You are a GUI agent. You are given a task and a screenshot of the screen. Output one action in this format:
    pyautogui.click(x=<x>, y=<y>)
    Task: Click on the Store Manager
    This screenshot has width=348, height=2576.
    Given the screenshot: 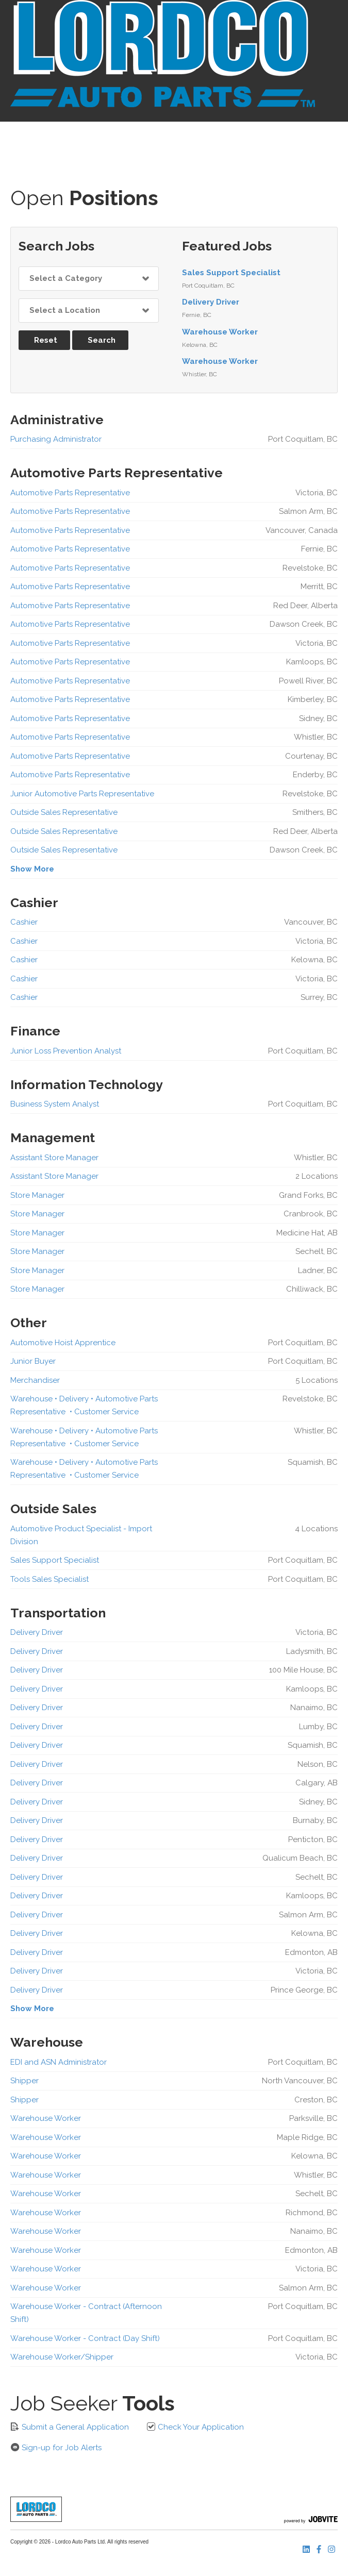 What is the action you would take?
    pyautogui.click(x=37, y=1195)
    